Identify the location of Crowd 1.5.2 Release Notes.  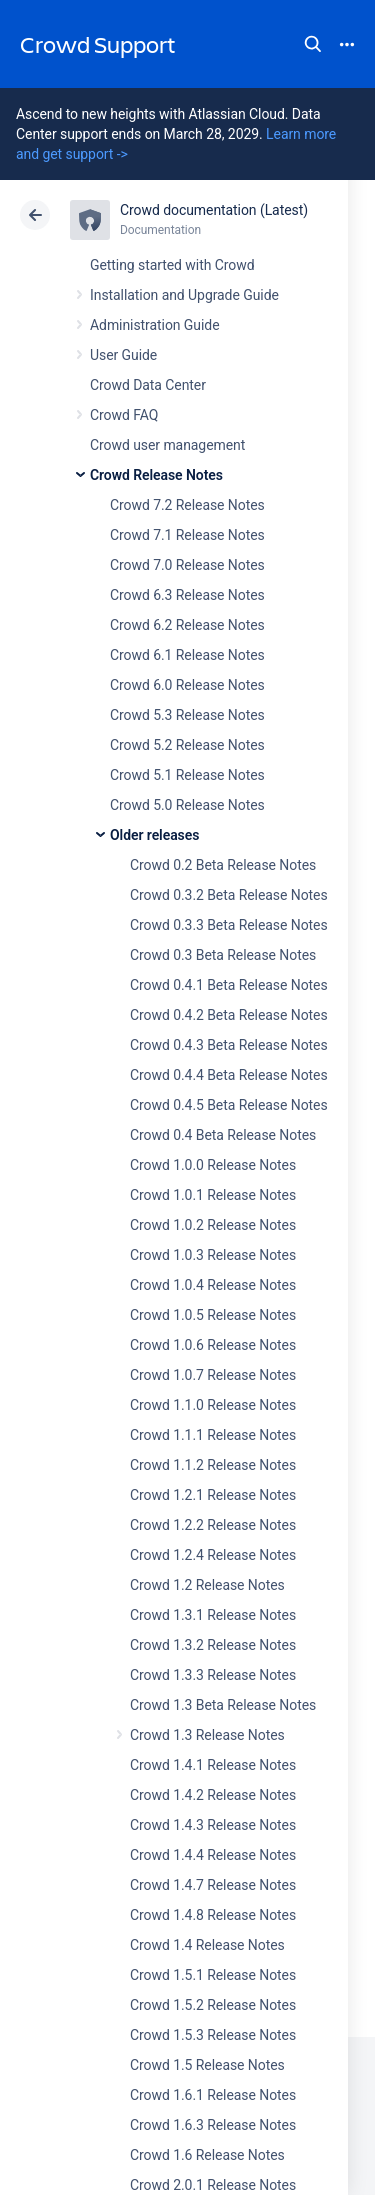
(213, 2005).